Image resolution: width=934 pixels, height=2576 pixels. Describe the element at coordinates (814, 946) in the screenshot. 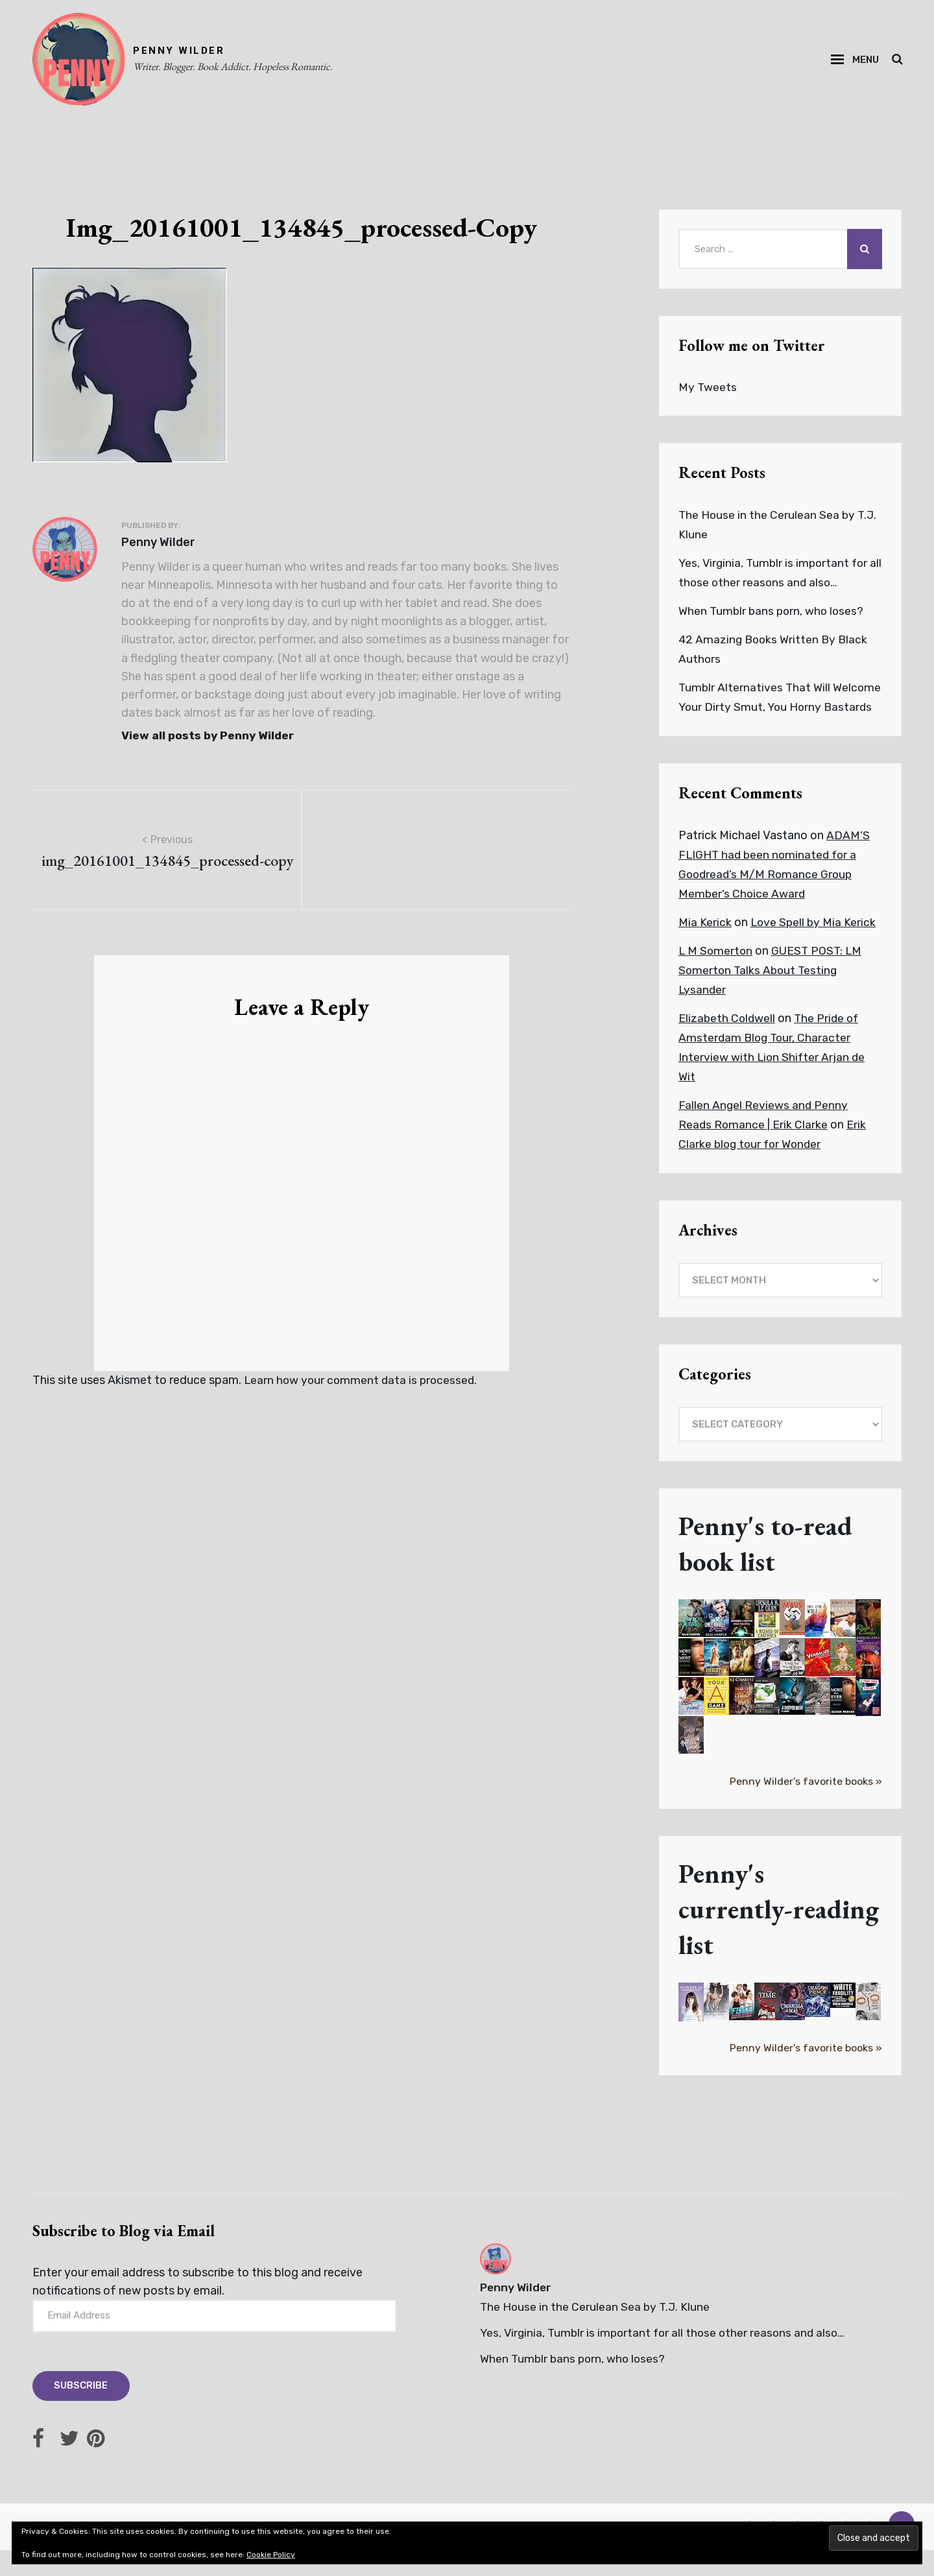

I see `Love Spell by Mia Kerick` at that location.